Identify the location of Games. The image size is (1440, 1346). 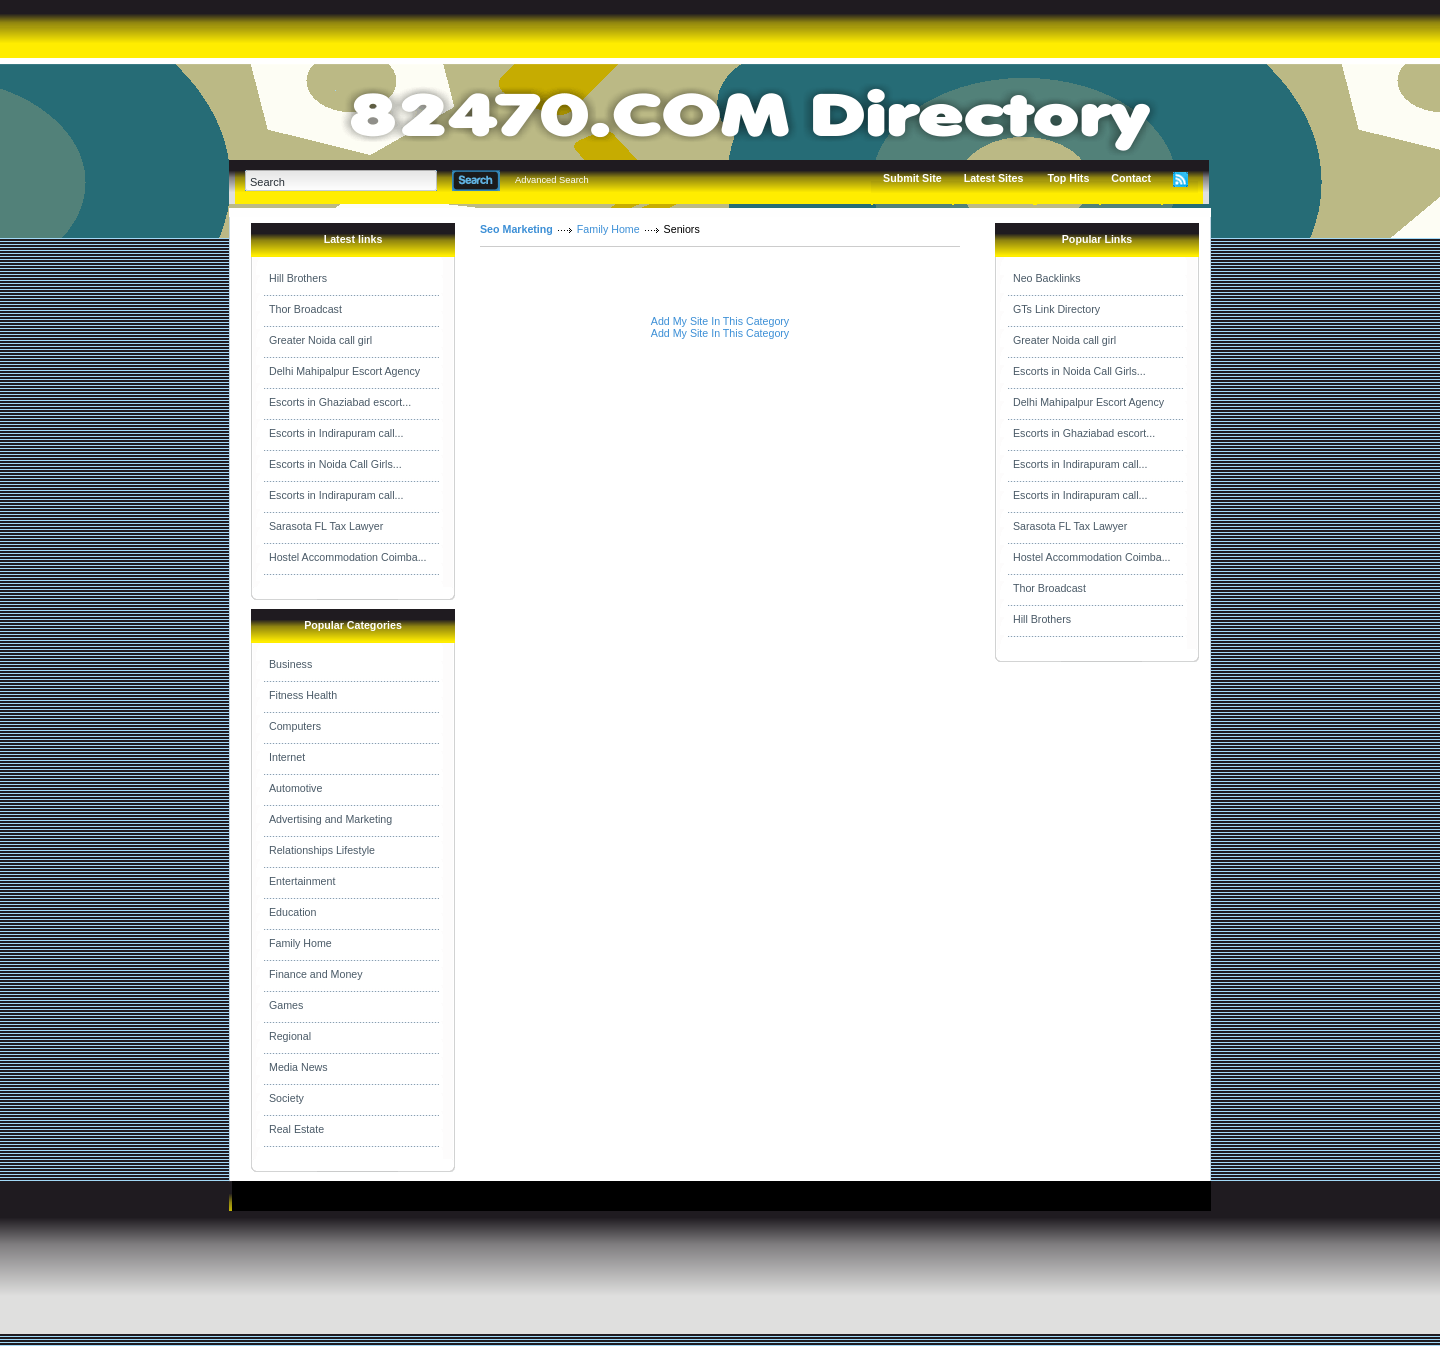
(286, 1005).